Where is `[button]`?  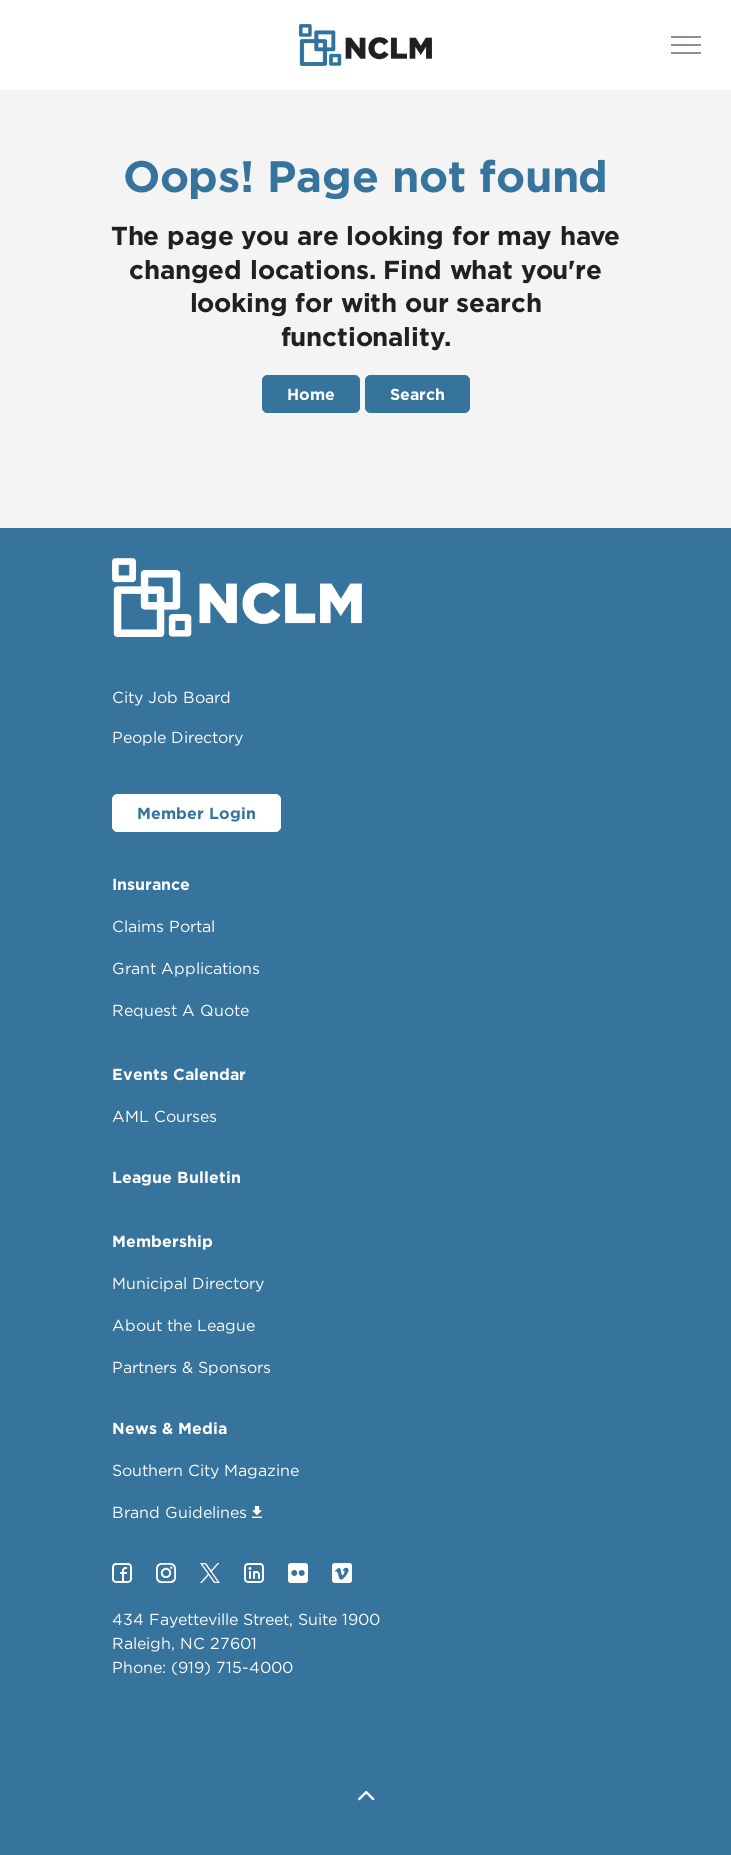
[button] is located at coordinates (366, 1797).